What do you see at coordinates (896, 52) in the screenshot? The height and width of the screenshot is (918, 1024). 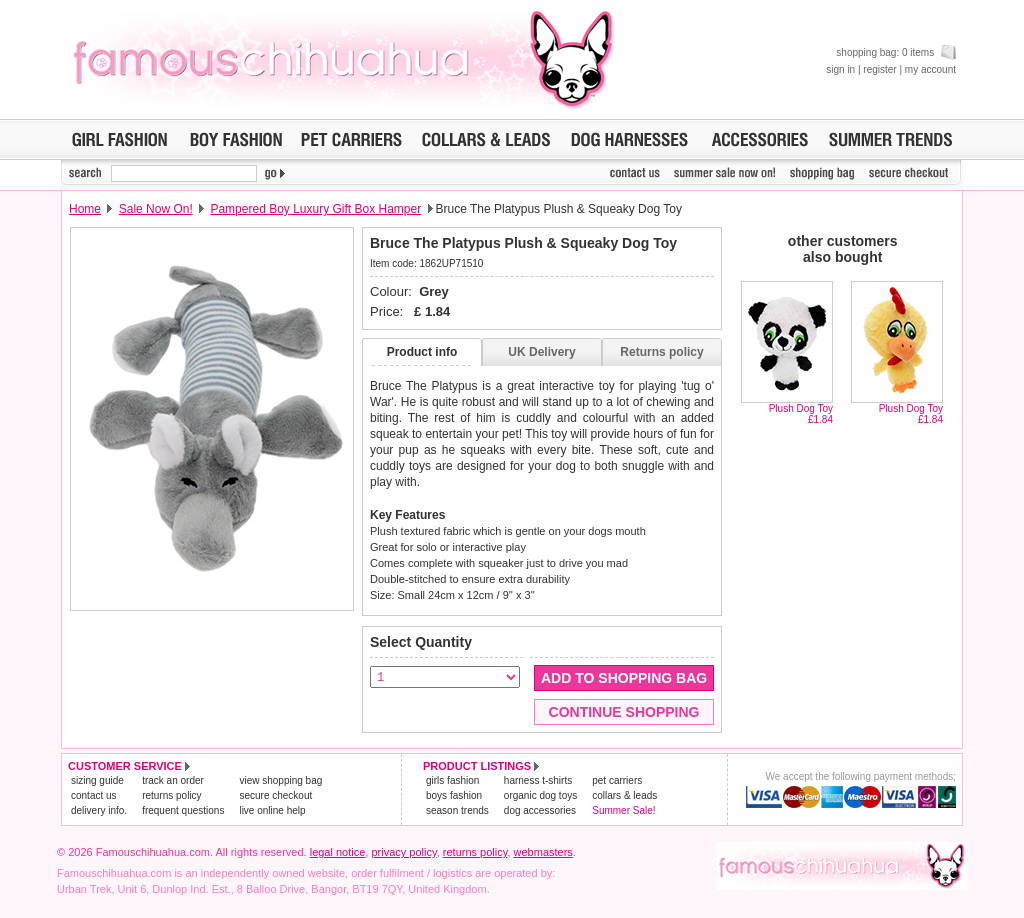 I see `shopping bag: 0 items` at bounding box center [896, 52].